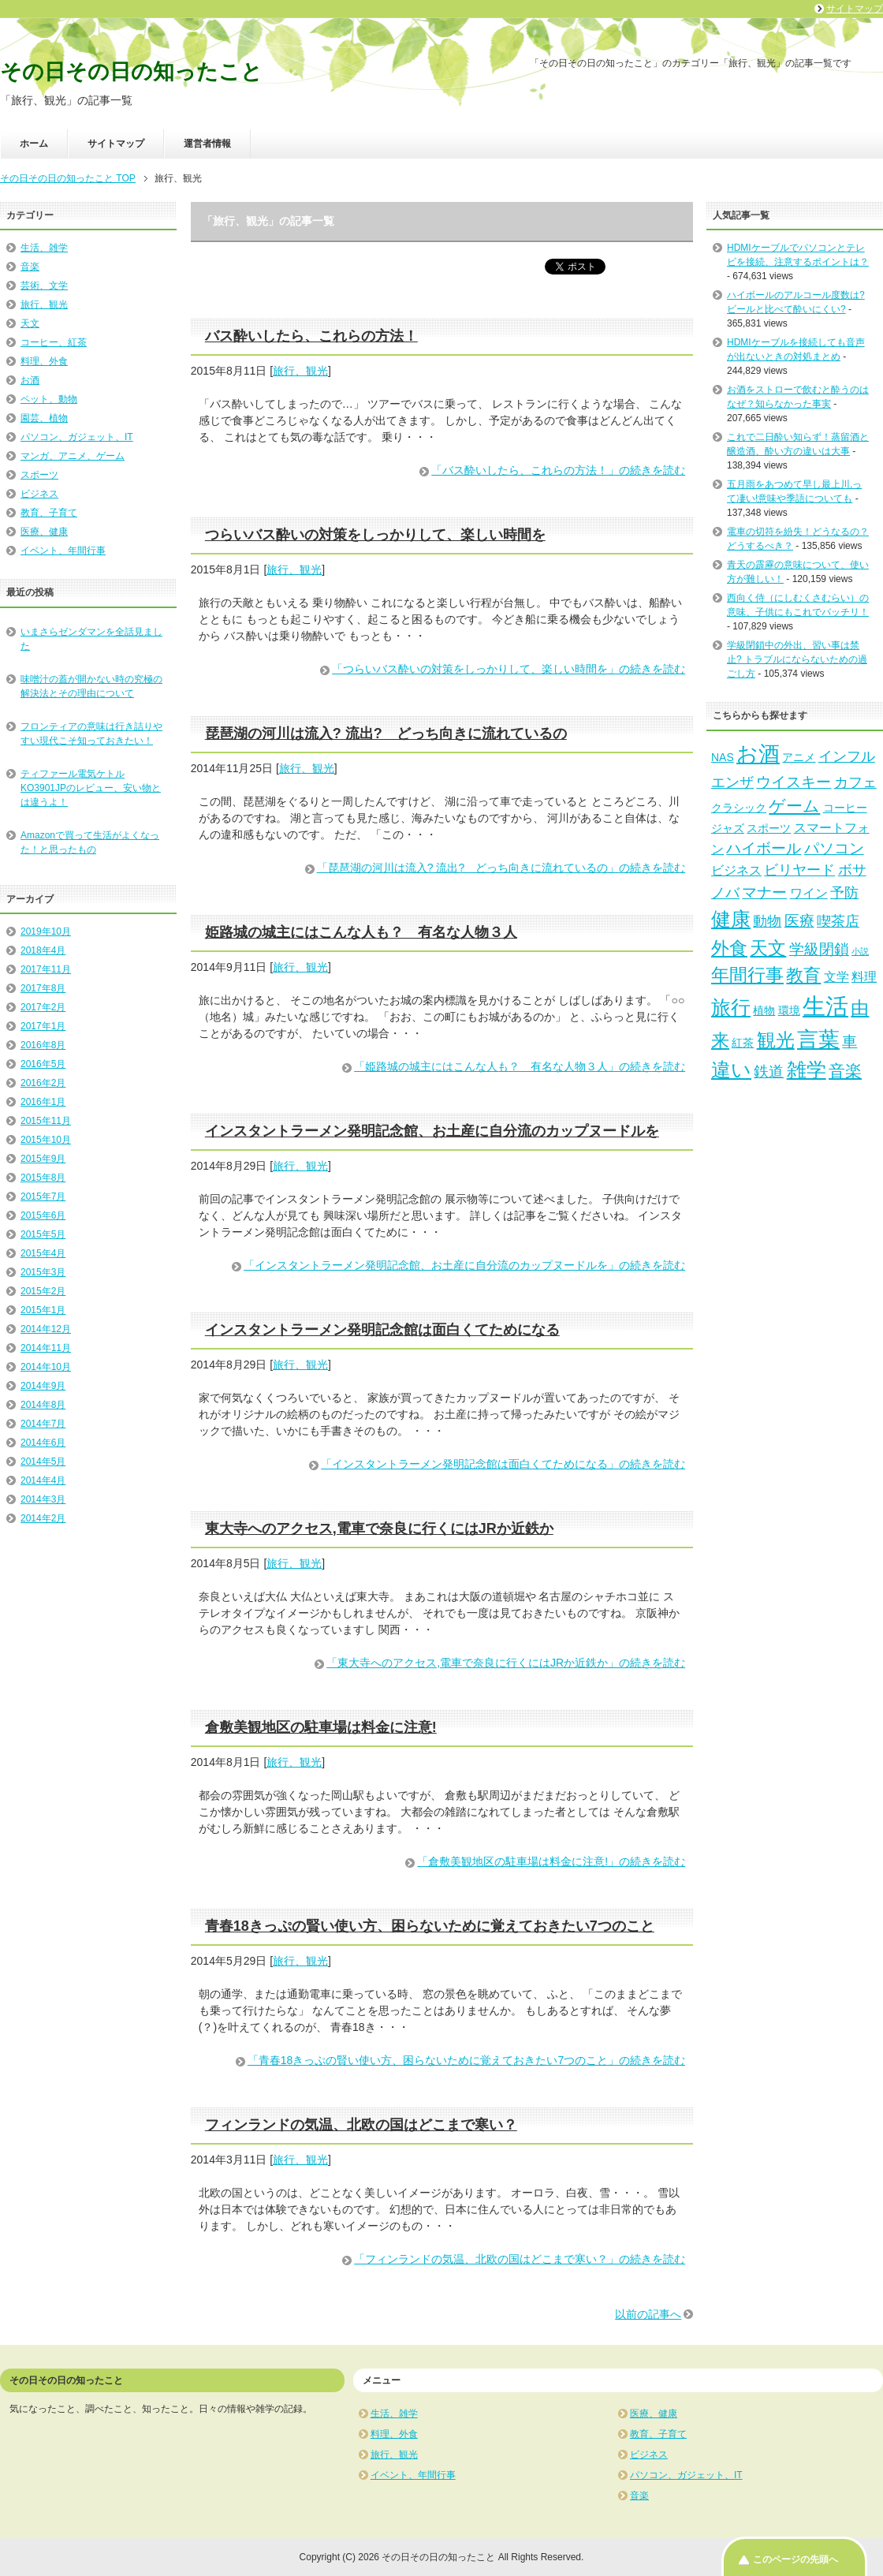 The width and height of the screenshot is (883, 2576). I want to click on ビジネス, so click(39, 493).